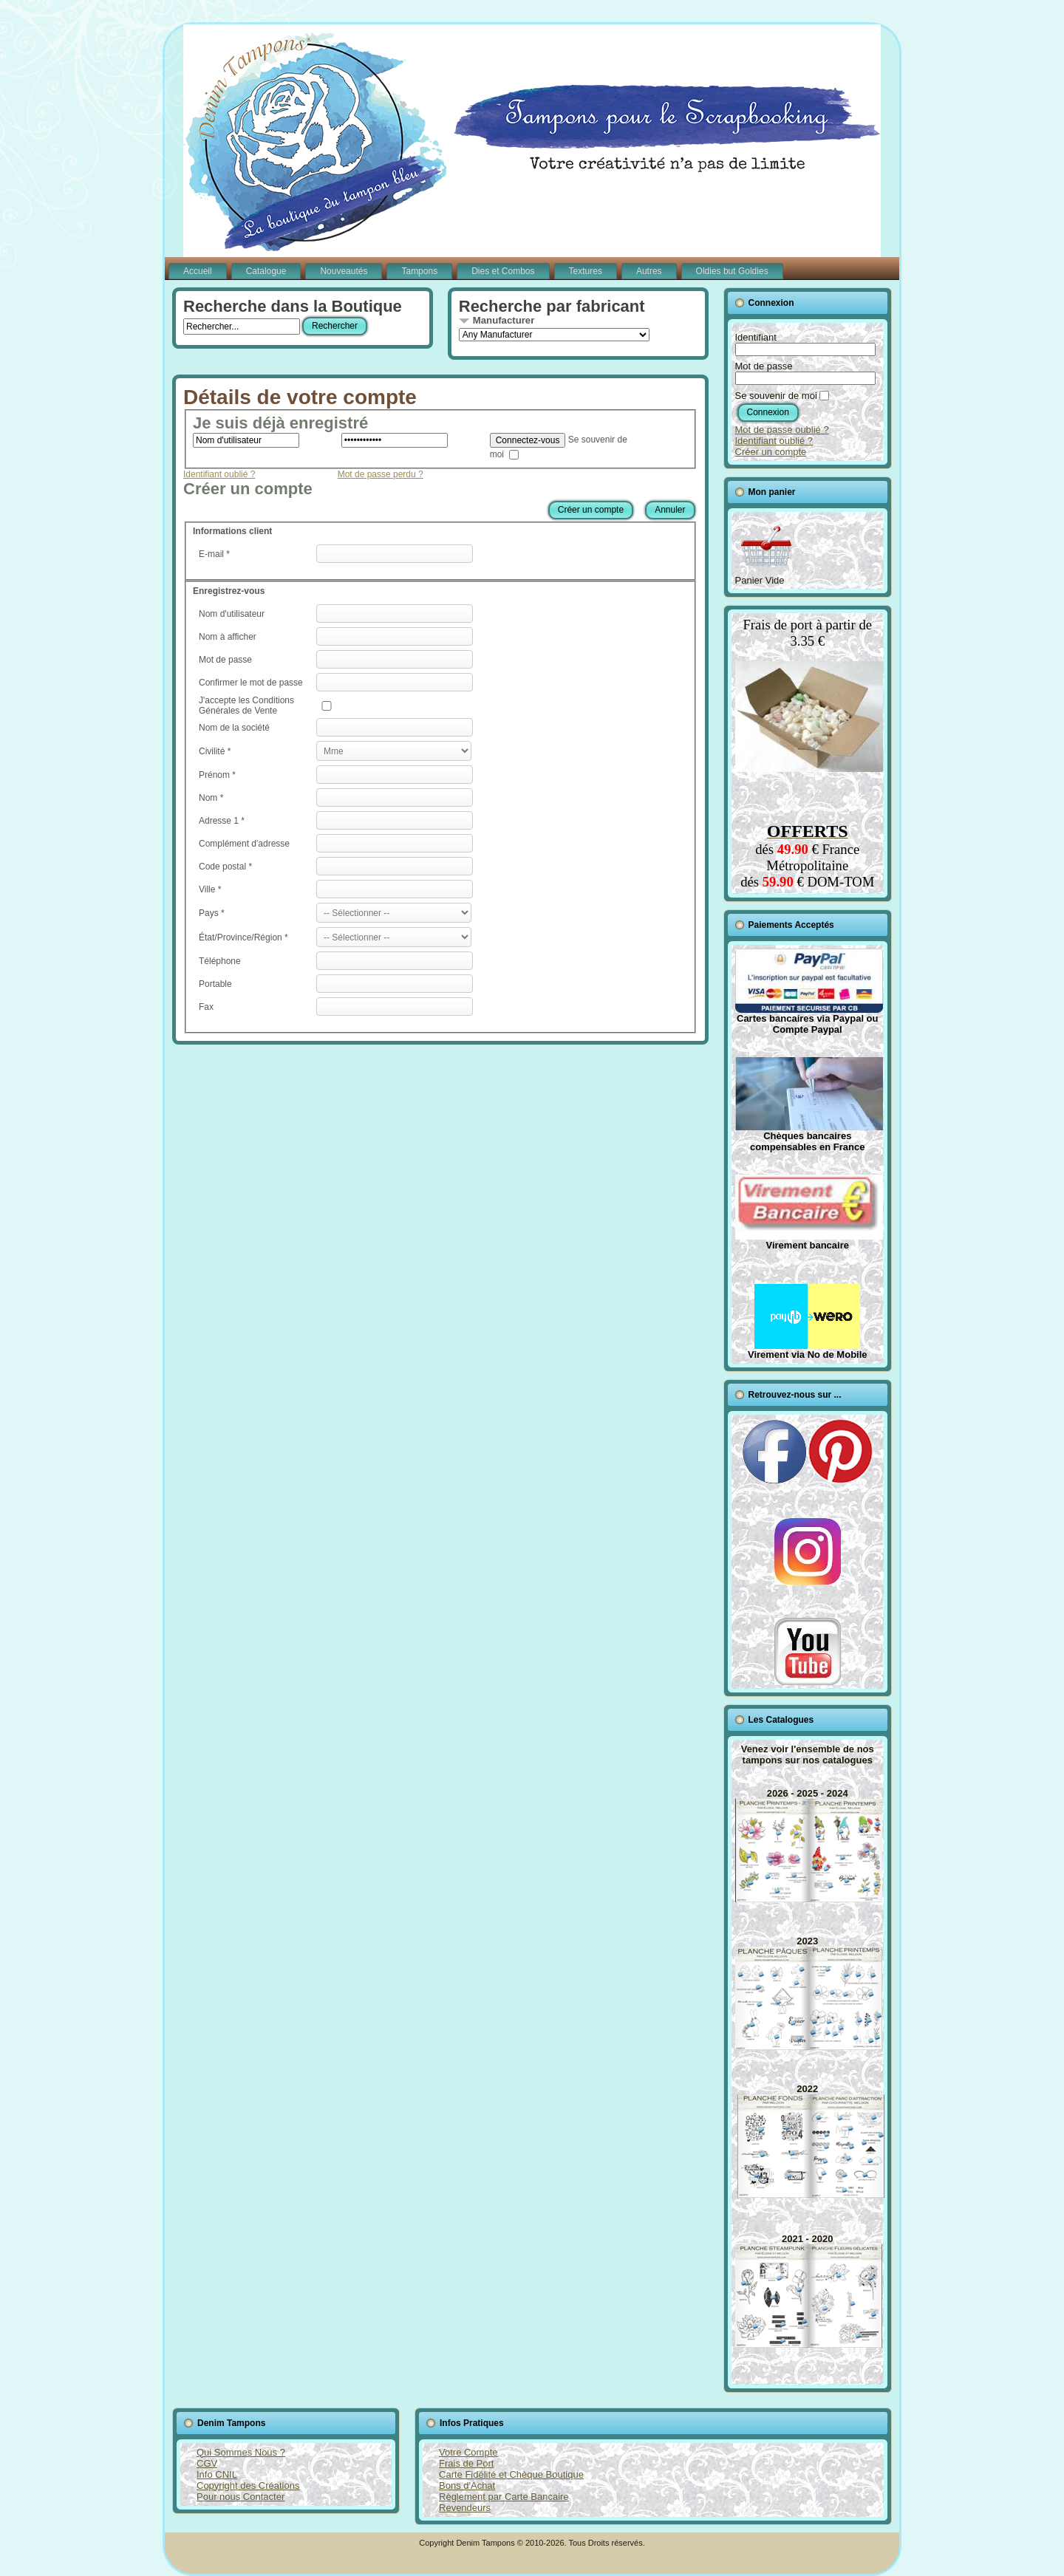 The height and width of the screenshot is (2576, 1064). I want to click on Textures, so click(585, 271).